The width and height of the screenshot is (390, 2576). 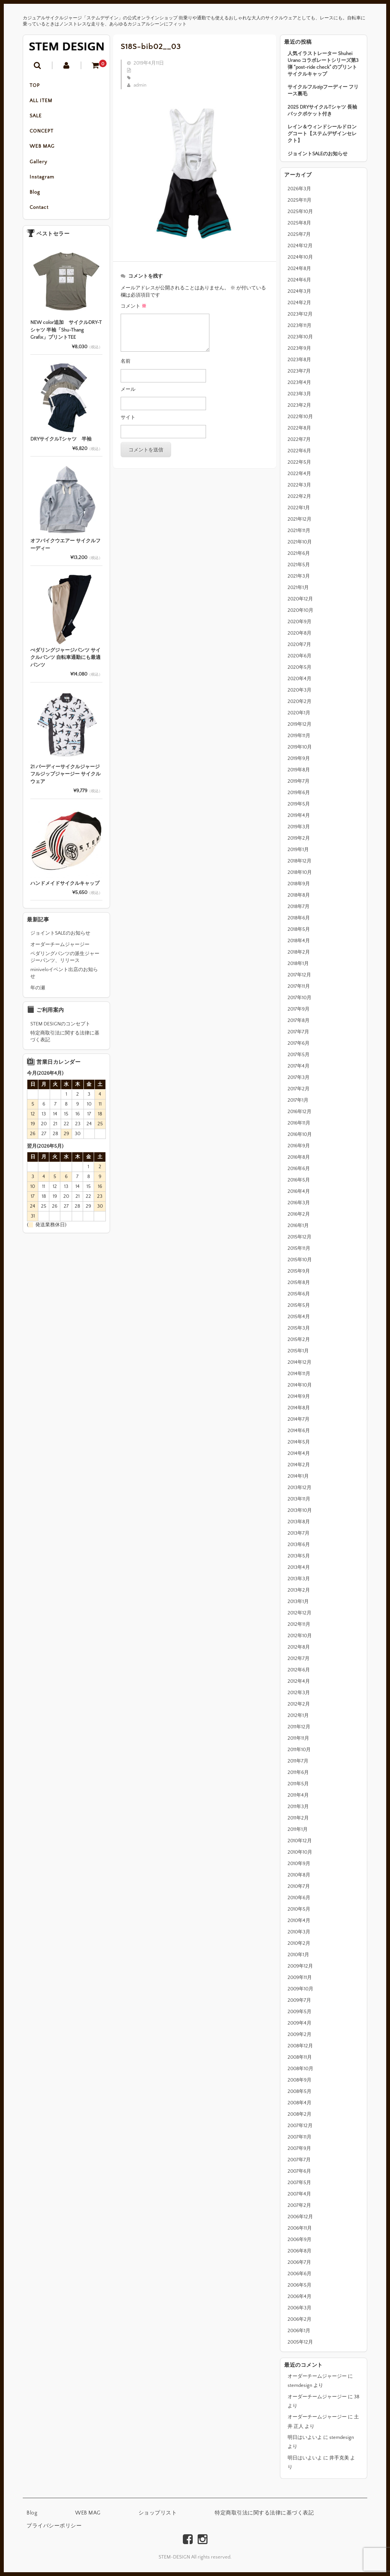 I want to click on 2021年10月, so click(x=300, y=542).